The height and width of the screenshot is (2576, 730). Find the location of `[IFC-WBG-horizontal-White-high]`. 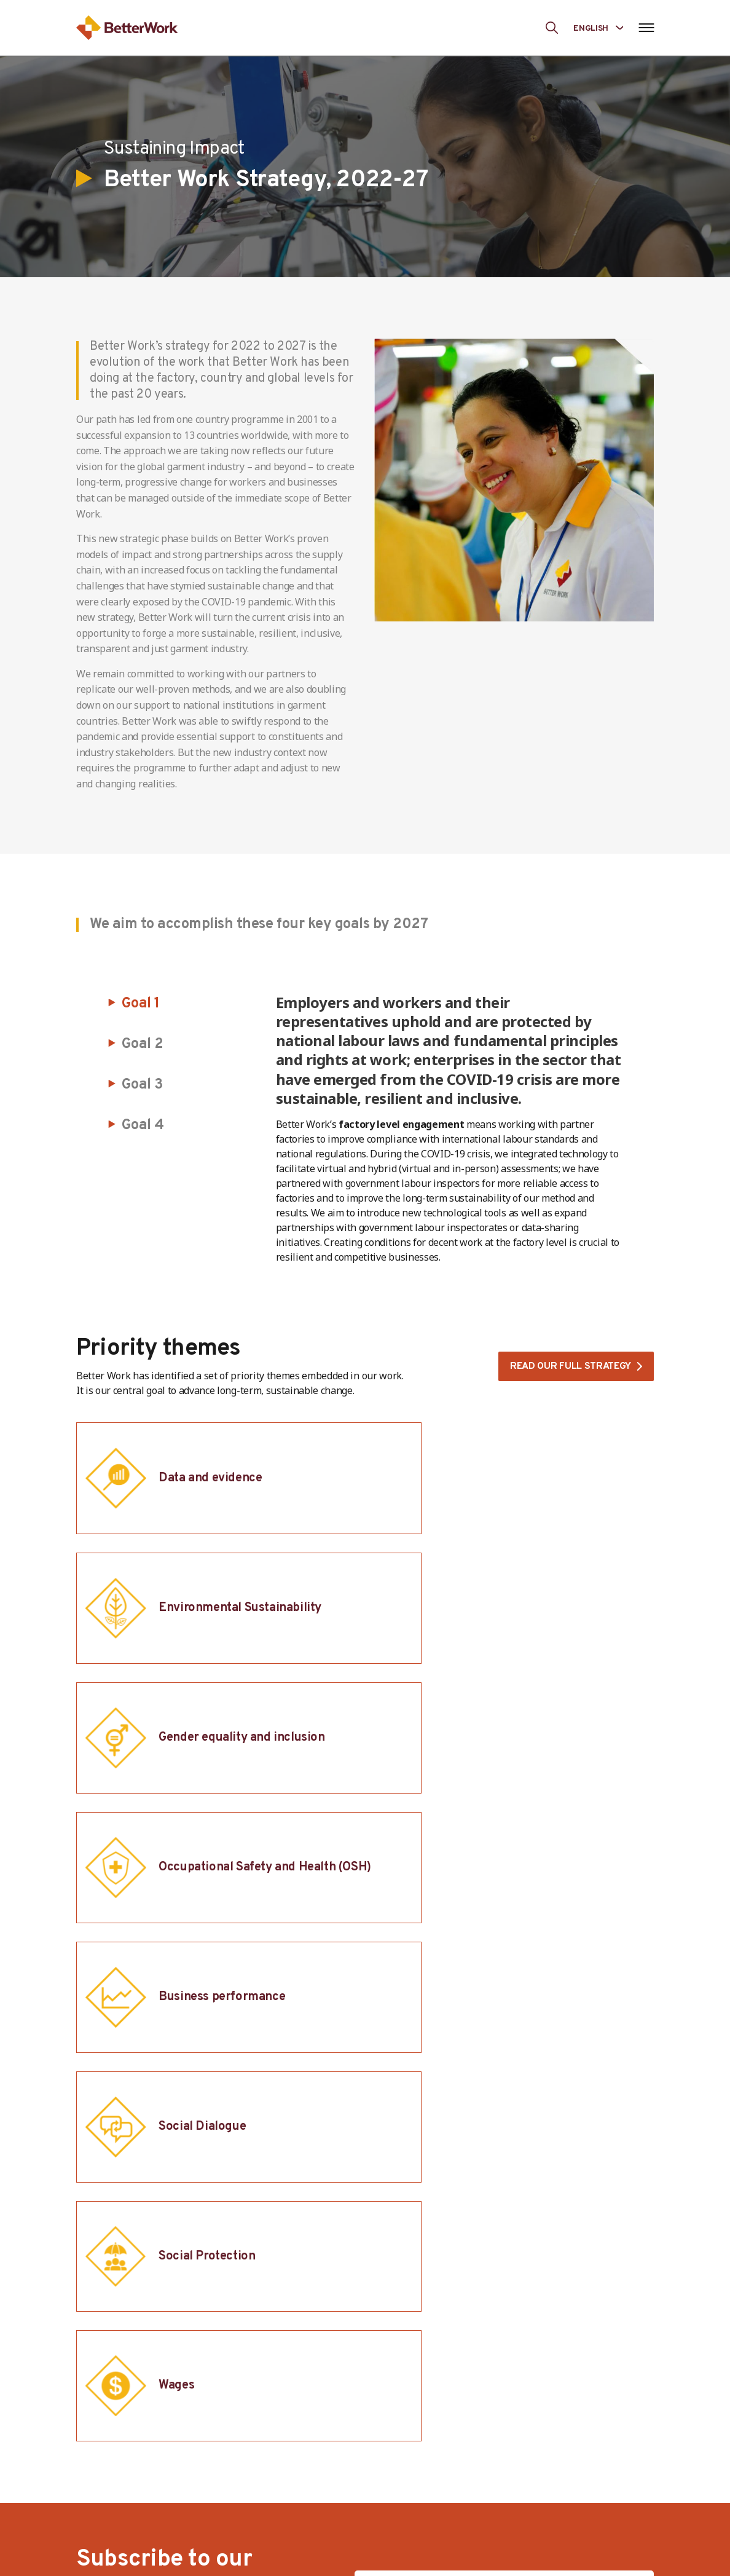

[IFC-WBG-horizontal-White-high] is located at coordinates (351, 2248).